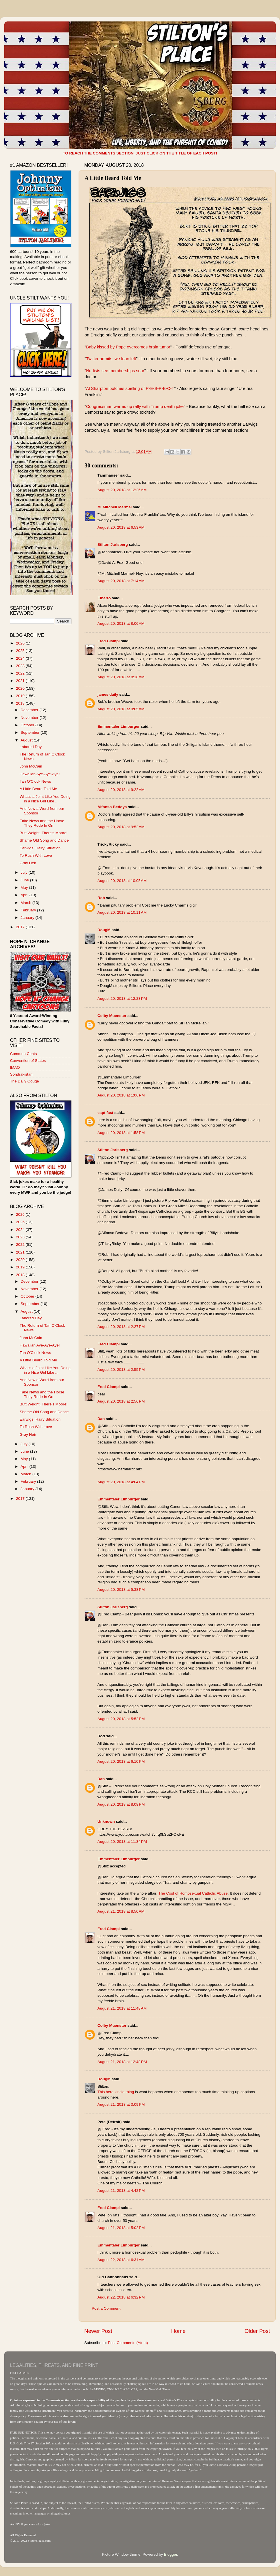  Describe the element at coordinates (121, 1911) in the screenshot. I see `August 21, 2018 at 8:50 AM` at that location.